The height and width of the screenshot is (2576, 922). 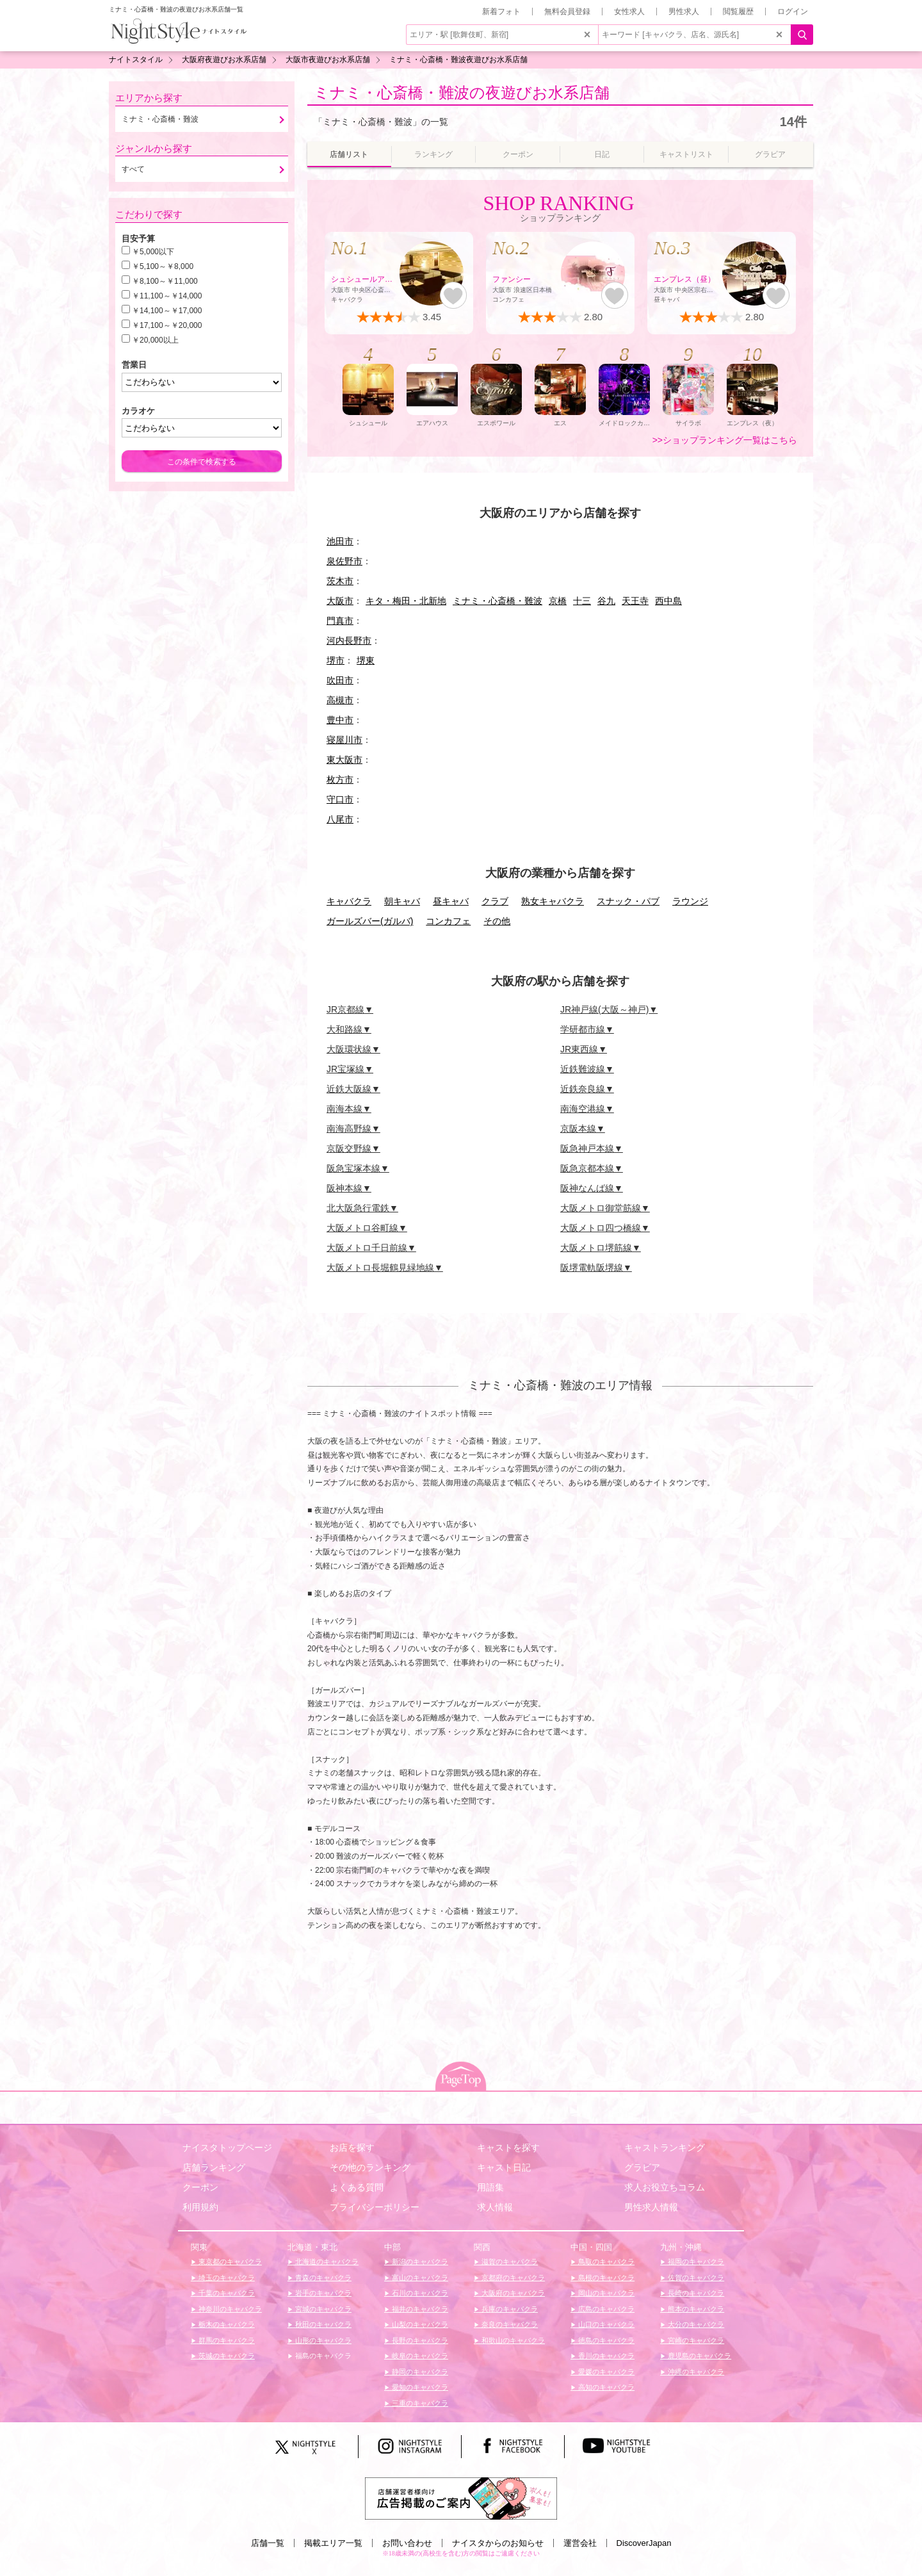 What do you see at coordinates (448, 921) in the screenshot?
I see `コンカフェ` at bounding box center [448, 921].